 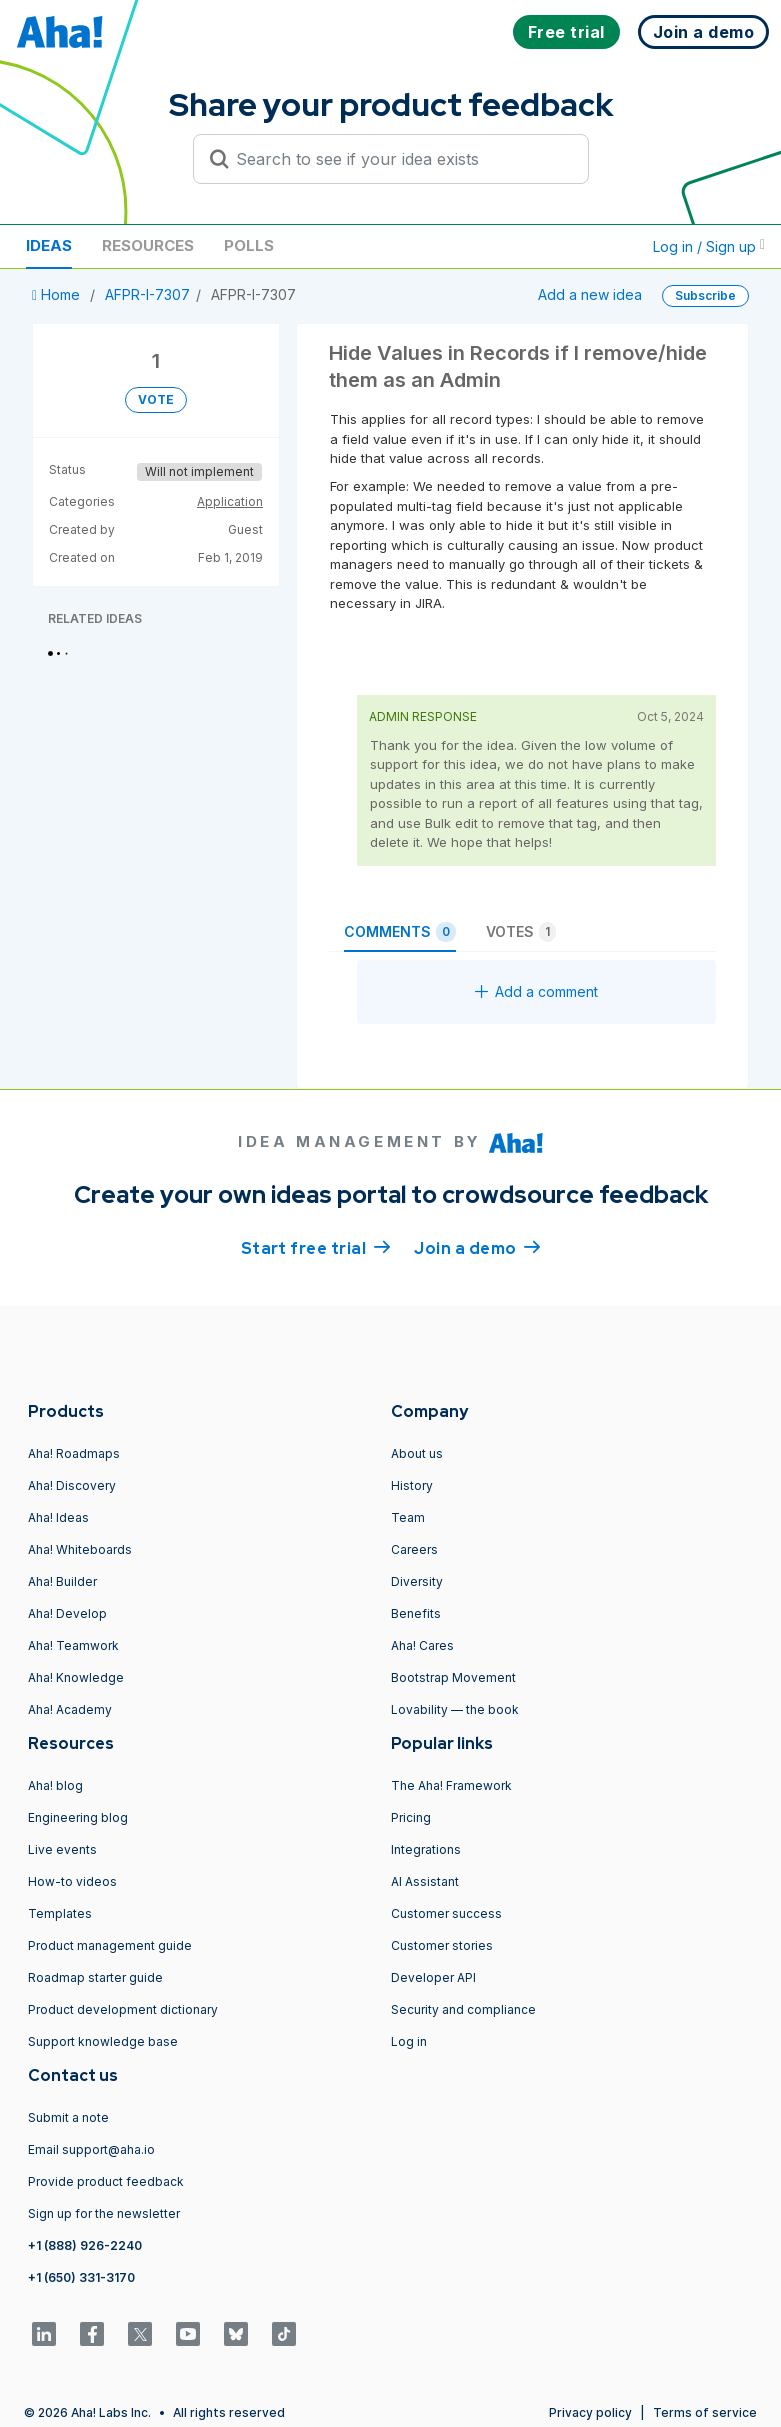 What do you see at coordinates (417, 1453) in the screenshot?
I see `About us` at bounding box center [417, 1453].